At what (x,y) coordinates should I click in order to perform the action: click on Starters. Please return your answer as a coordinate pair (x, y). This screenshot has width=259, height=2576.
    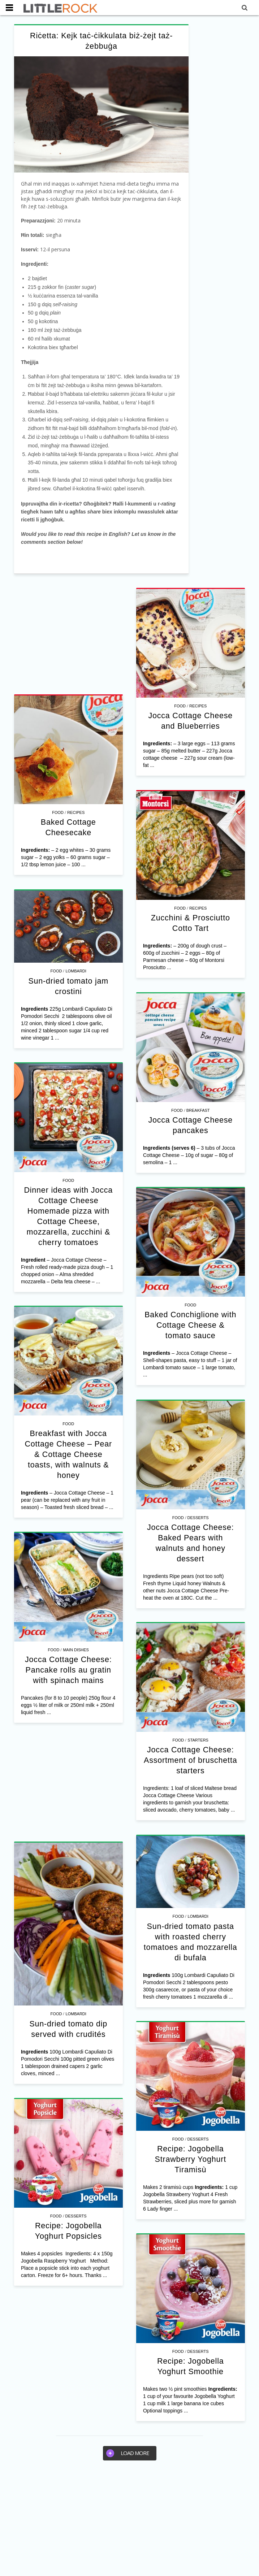
    Looking at the image, I should click on (197, 1740).